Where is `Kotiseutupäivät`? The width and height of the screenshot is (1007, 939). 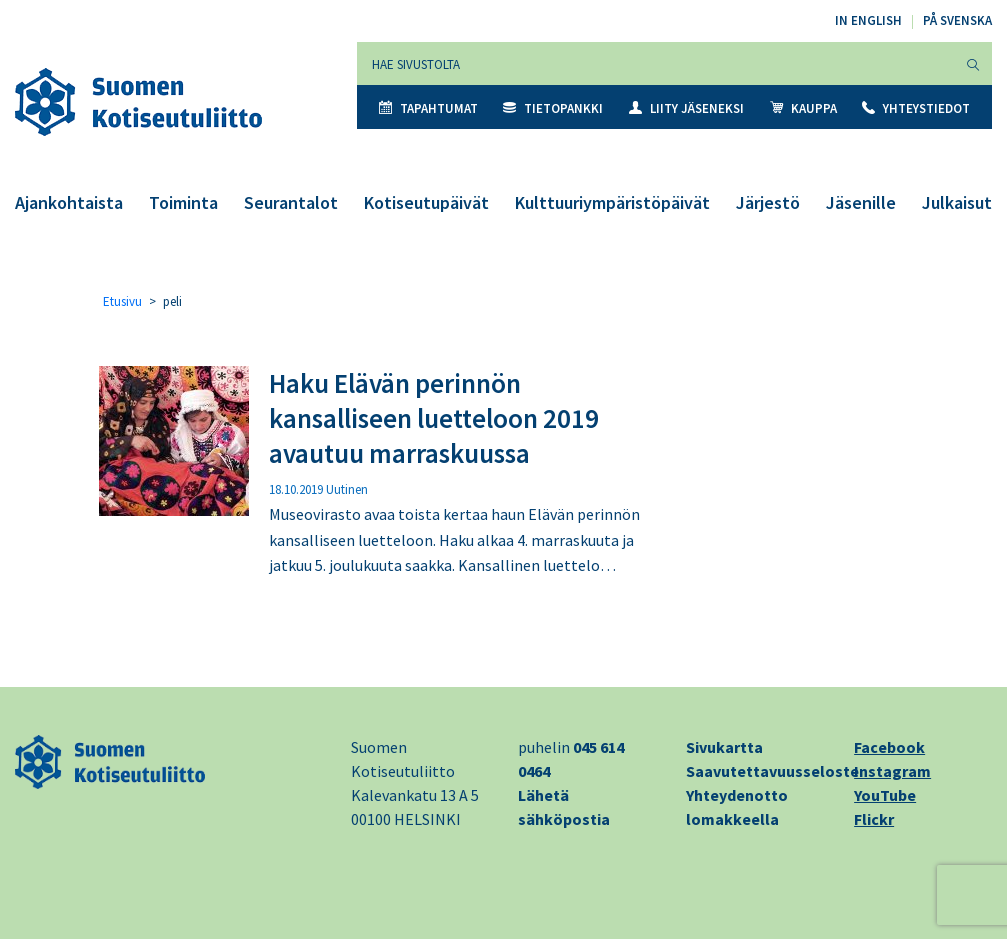 Kotiseutupäivät is located at coordinates (426, 202).